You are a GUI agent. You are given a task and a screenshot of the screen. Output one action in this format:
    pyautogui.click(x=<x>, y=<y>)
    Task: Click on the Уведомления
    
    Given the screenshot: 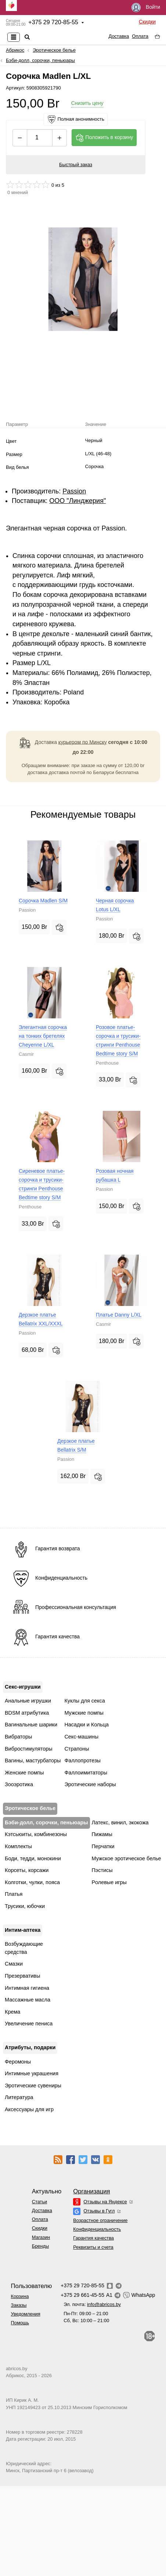 What is the action you would take?
    pyautogui.click(x=25, y=2314)
    